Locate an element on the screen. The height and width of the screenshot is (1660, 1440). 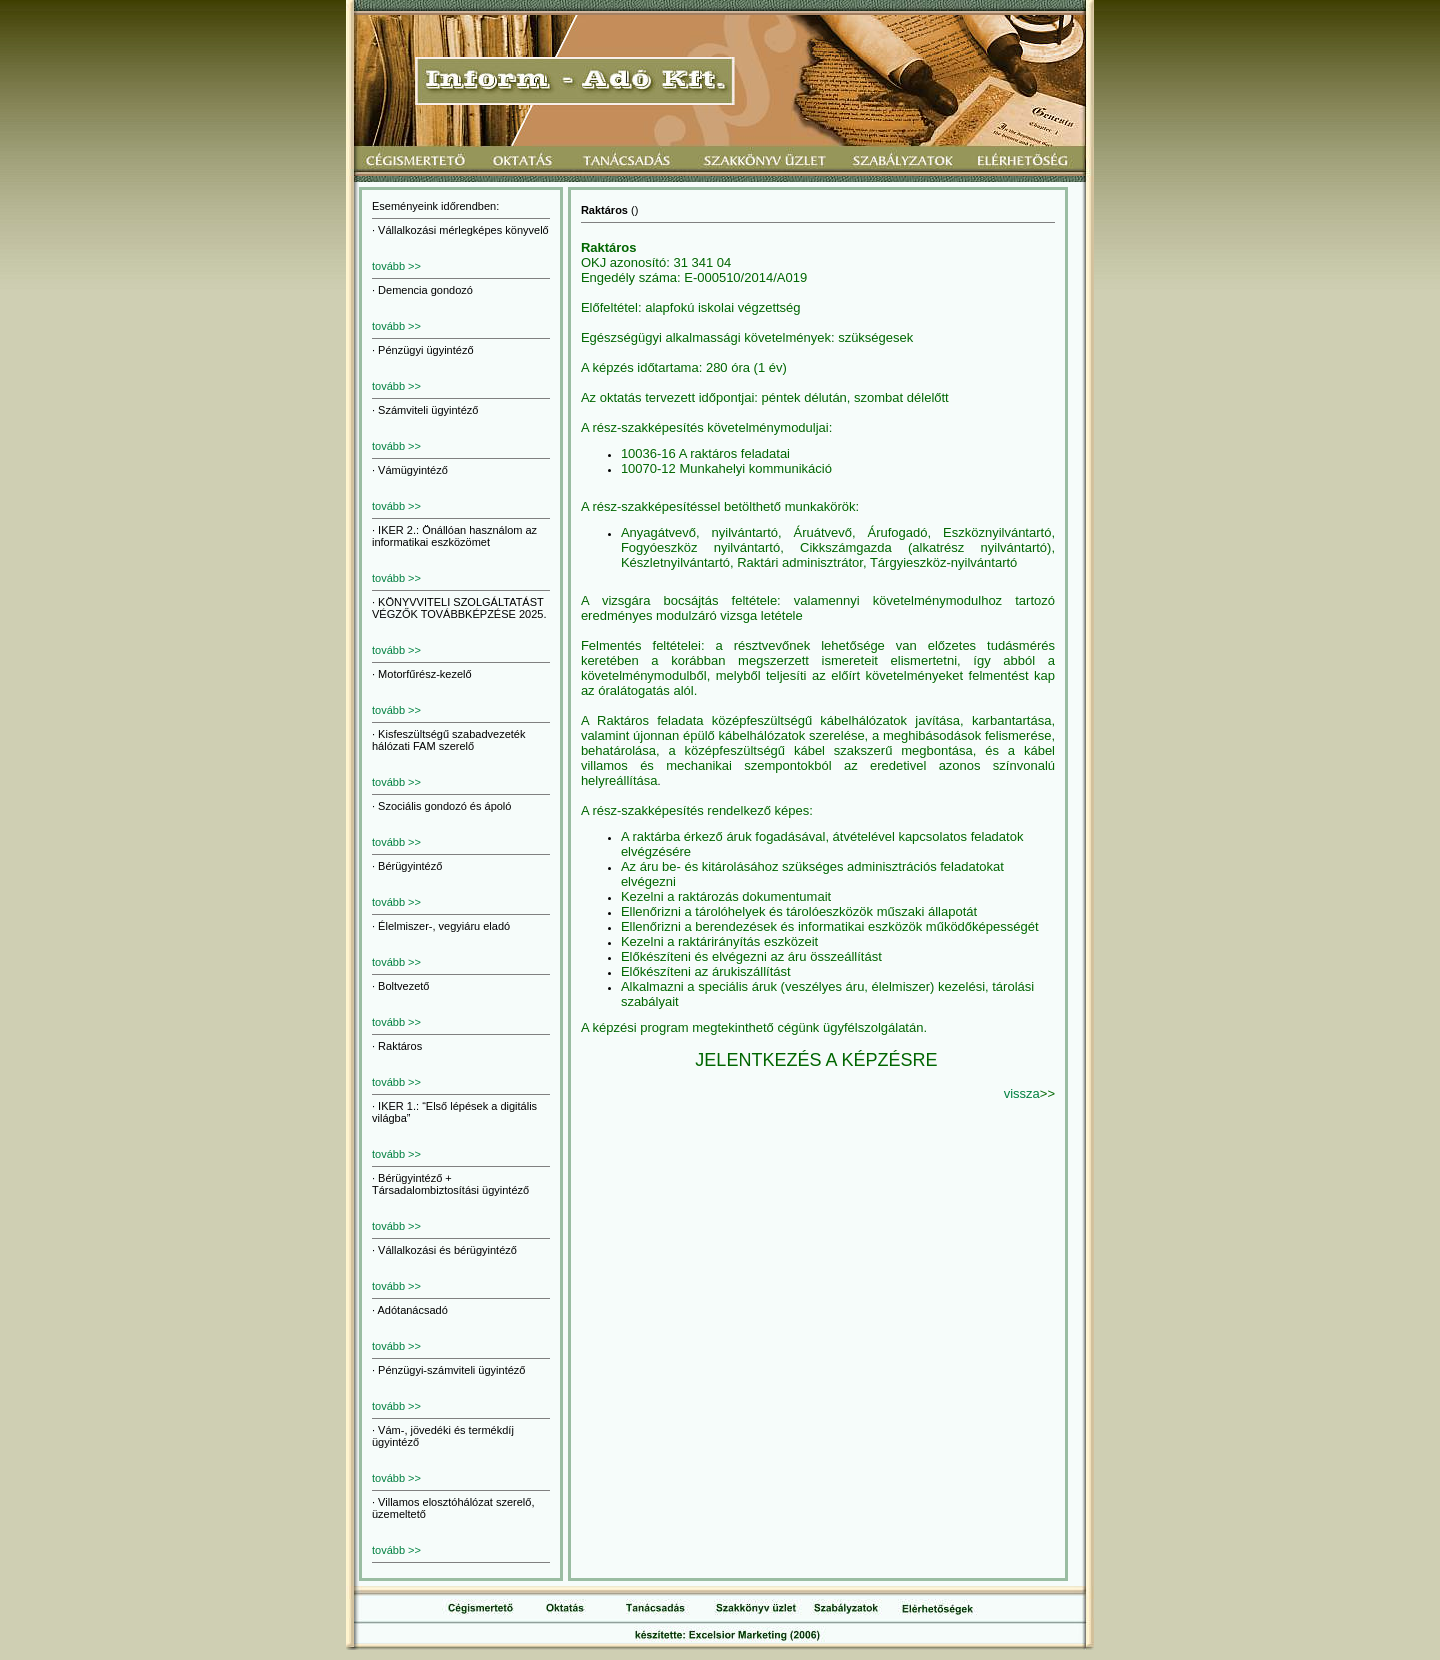
vissza is located at coordinates (1022, 1093).